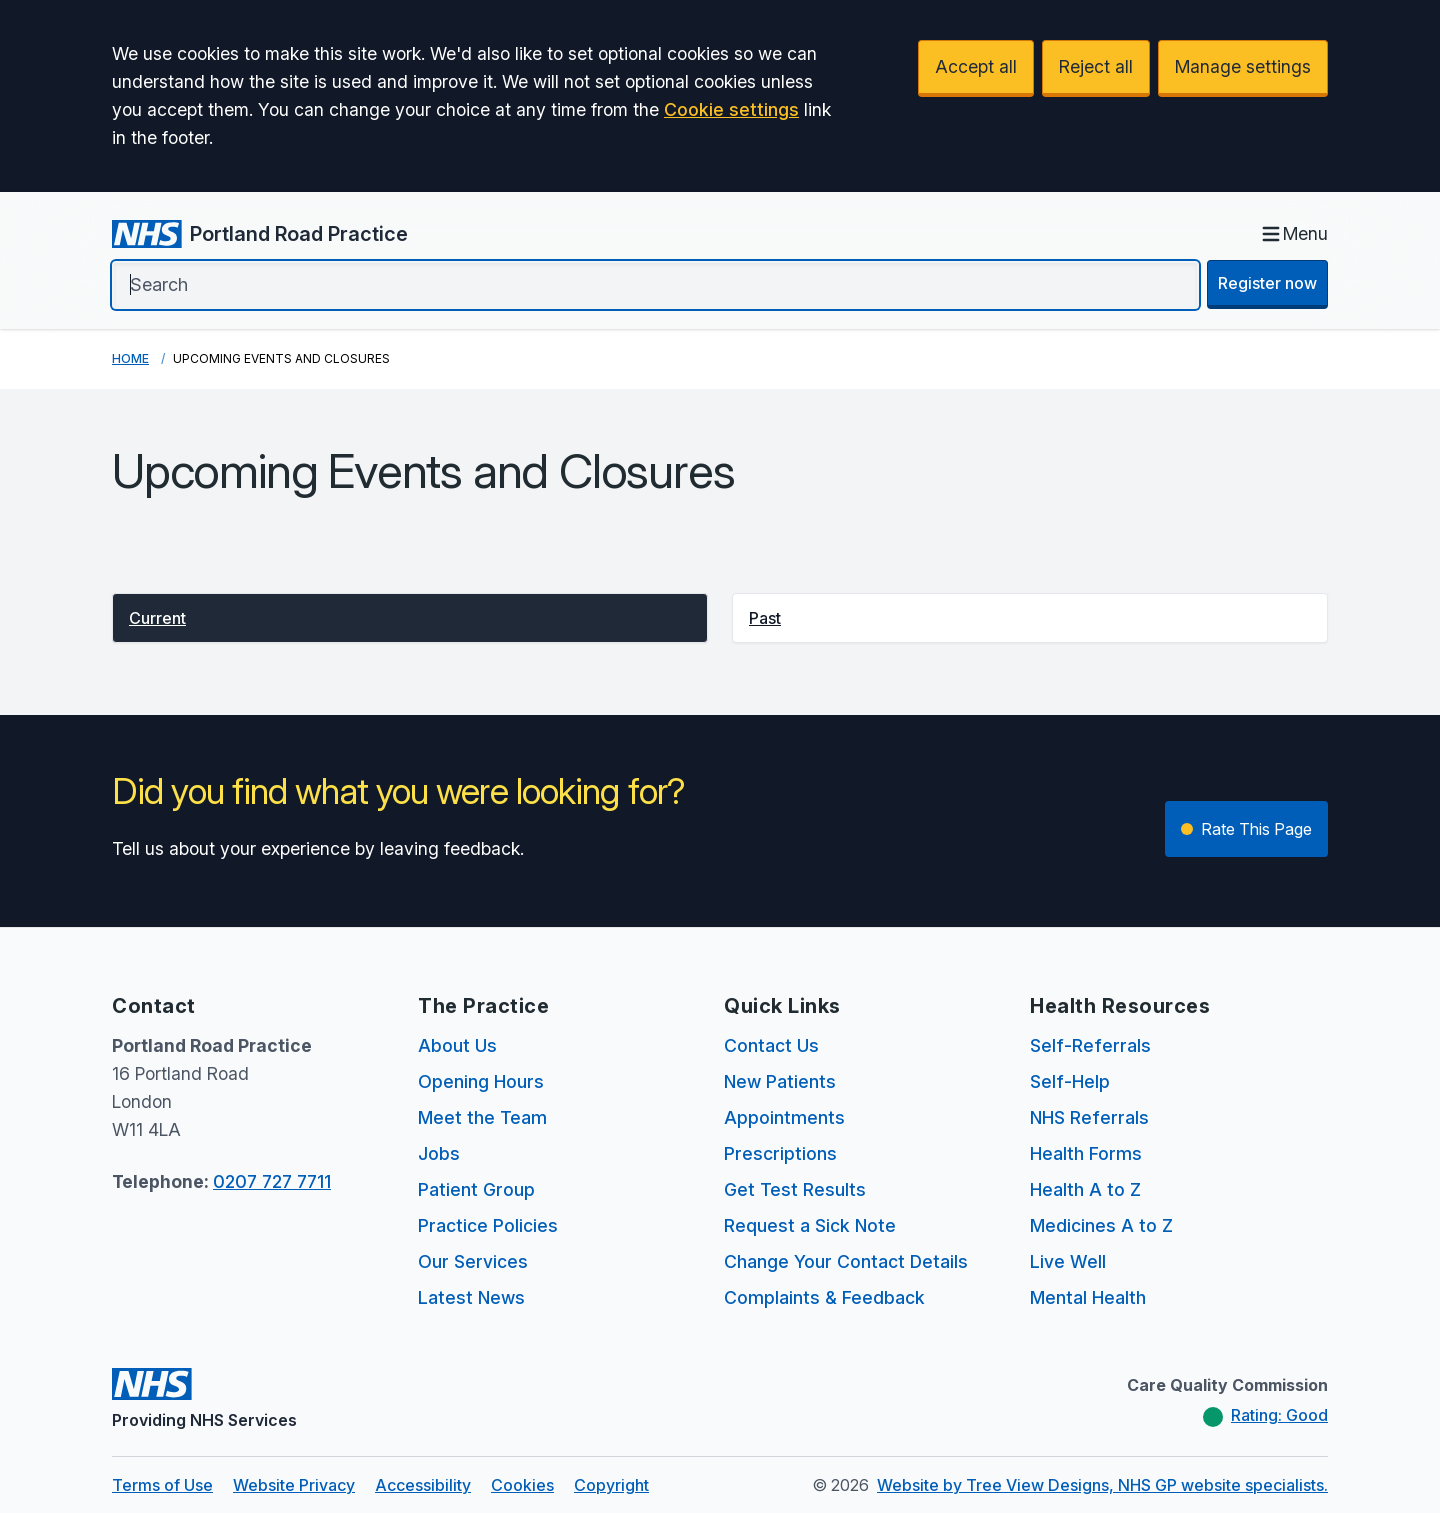 The height and width of the screenshot is (1513, 1440). Describe the element at coordinates (976, 66) in the screenshot. I see `Accept all` at that location.